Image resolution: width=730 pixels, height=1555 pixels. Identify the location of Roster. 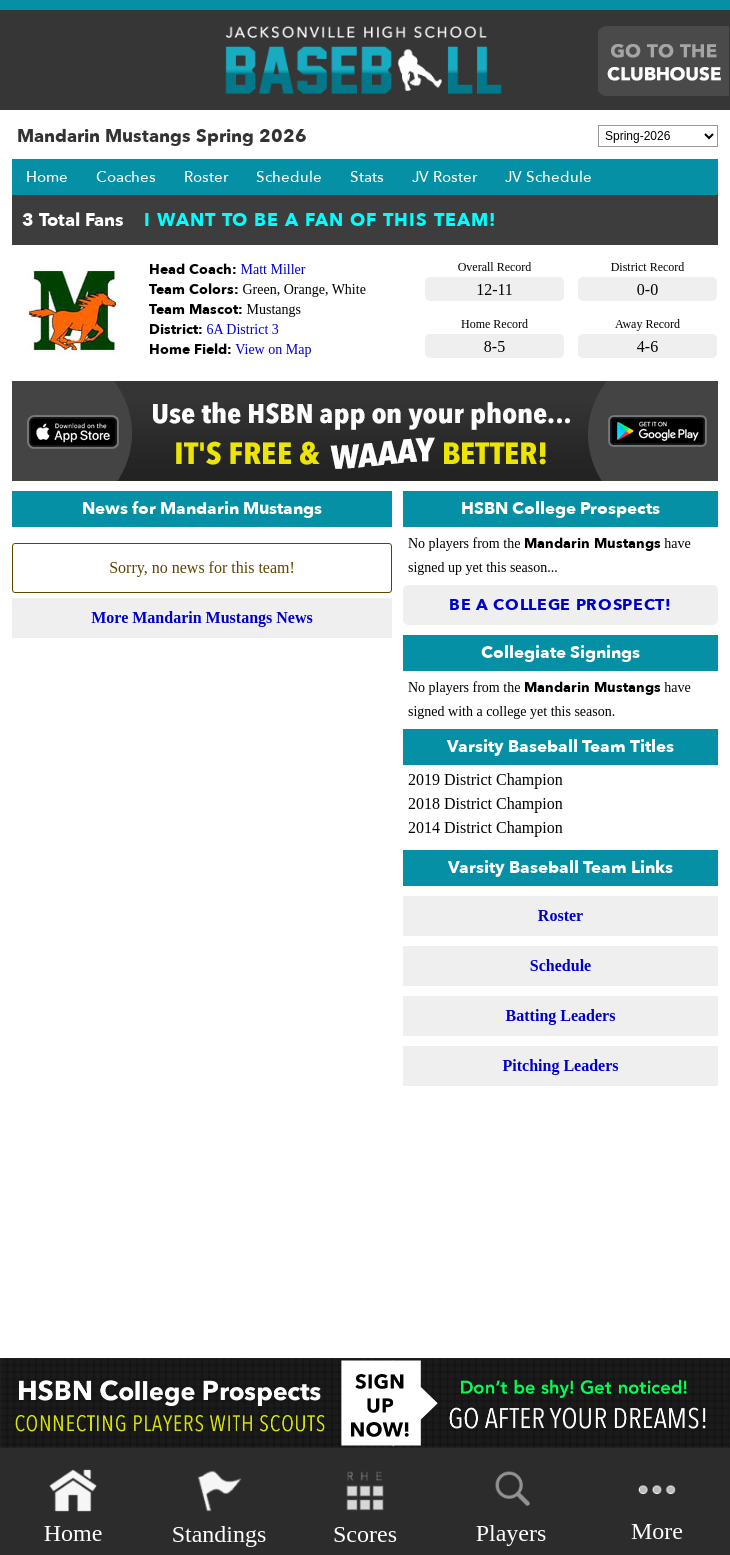
(206, 177).